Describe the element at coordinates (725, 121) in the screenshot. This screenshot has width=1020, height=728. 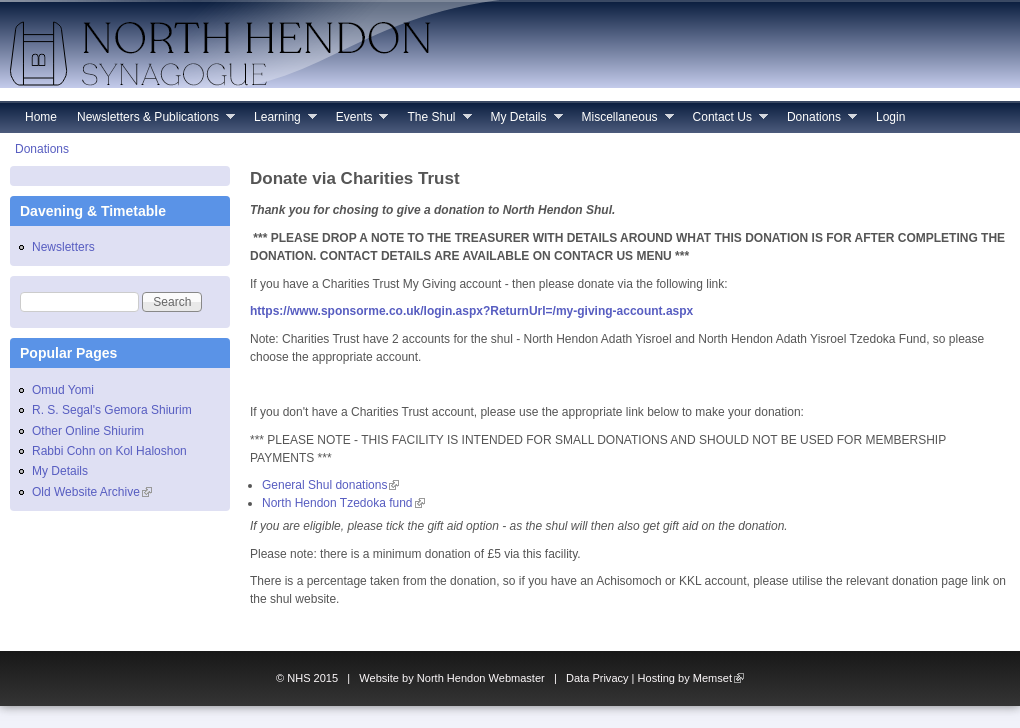
I see `Contact Us` at that location.